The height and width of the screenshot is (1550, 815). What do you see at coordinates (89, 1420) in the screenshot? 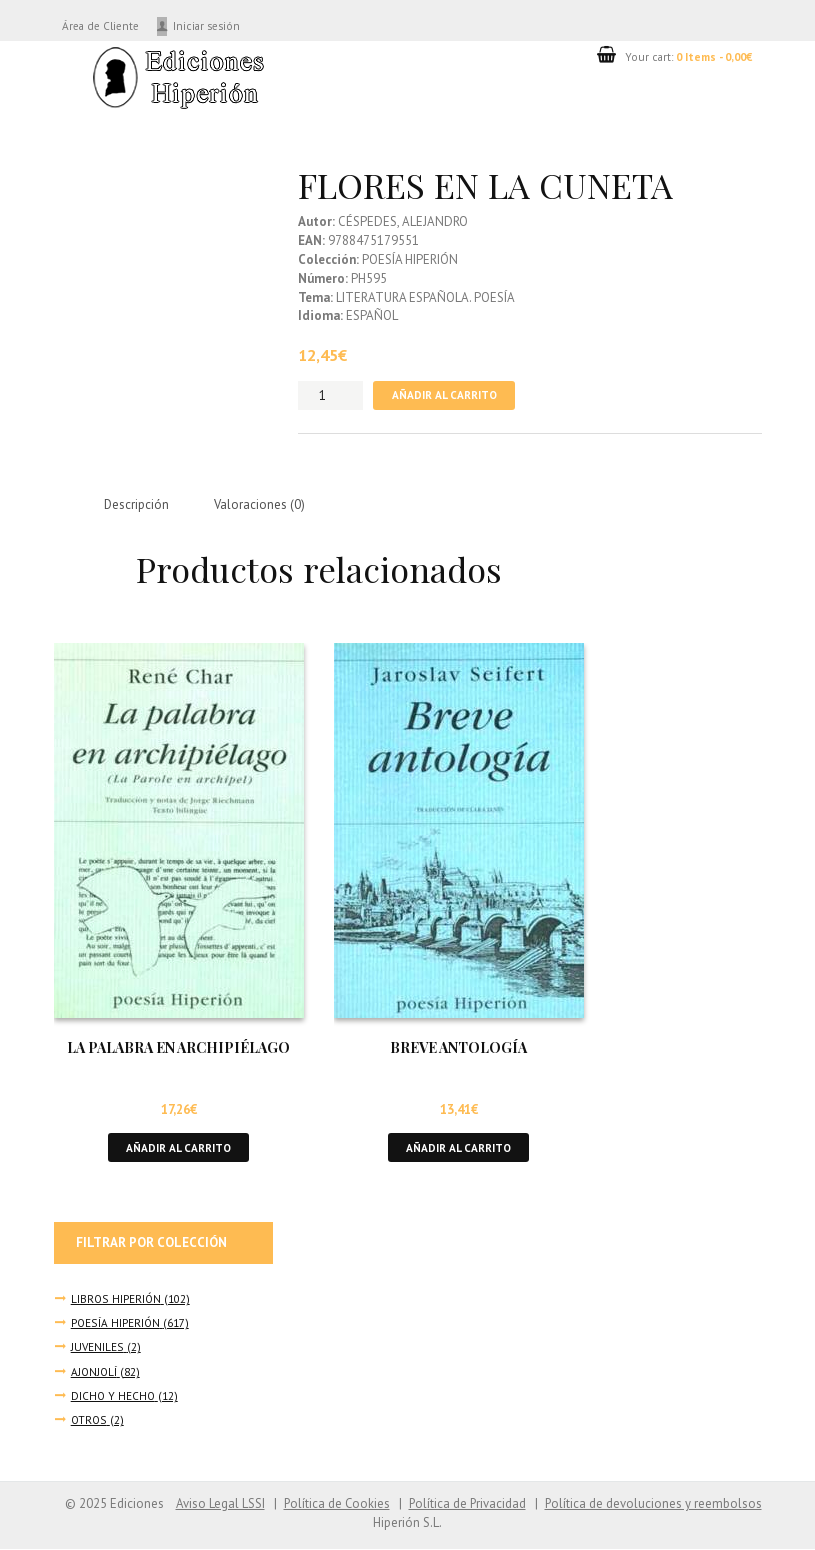
I see `OTROS` at bounding box center [89, 1420].